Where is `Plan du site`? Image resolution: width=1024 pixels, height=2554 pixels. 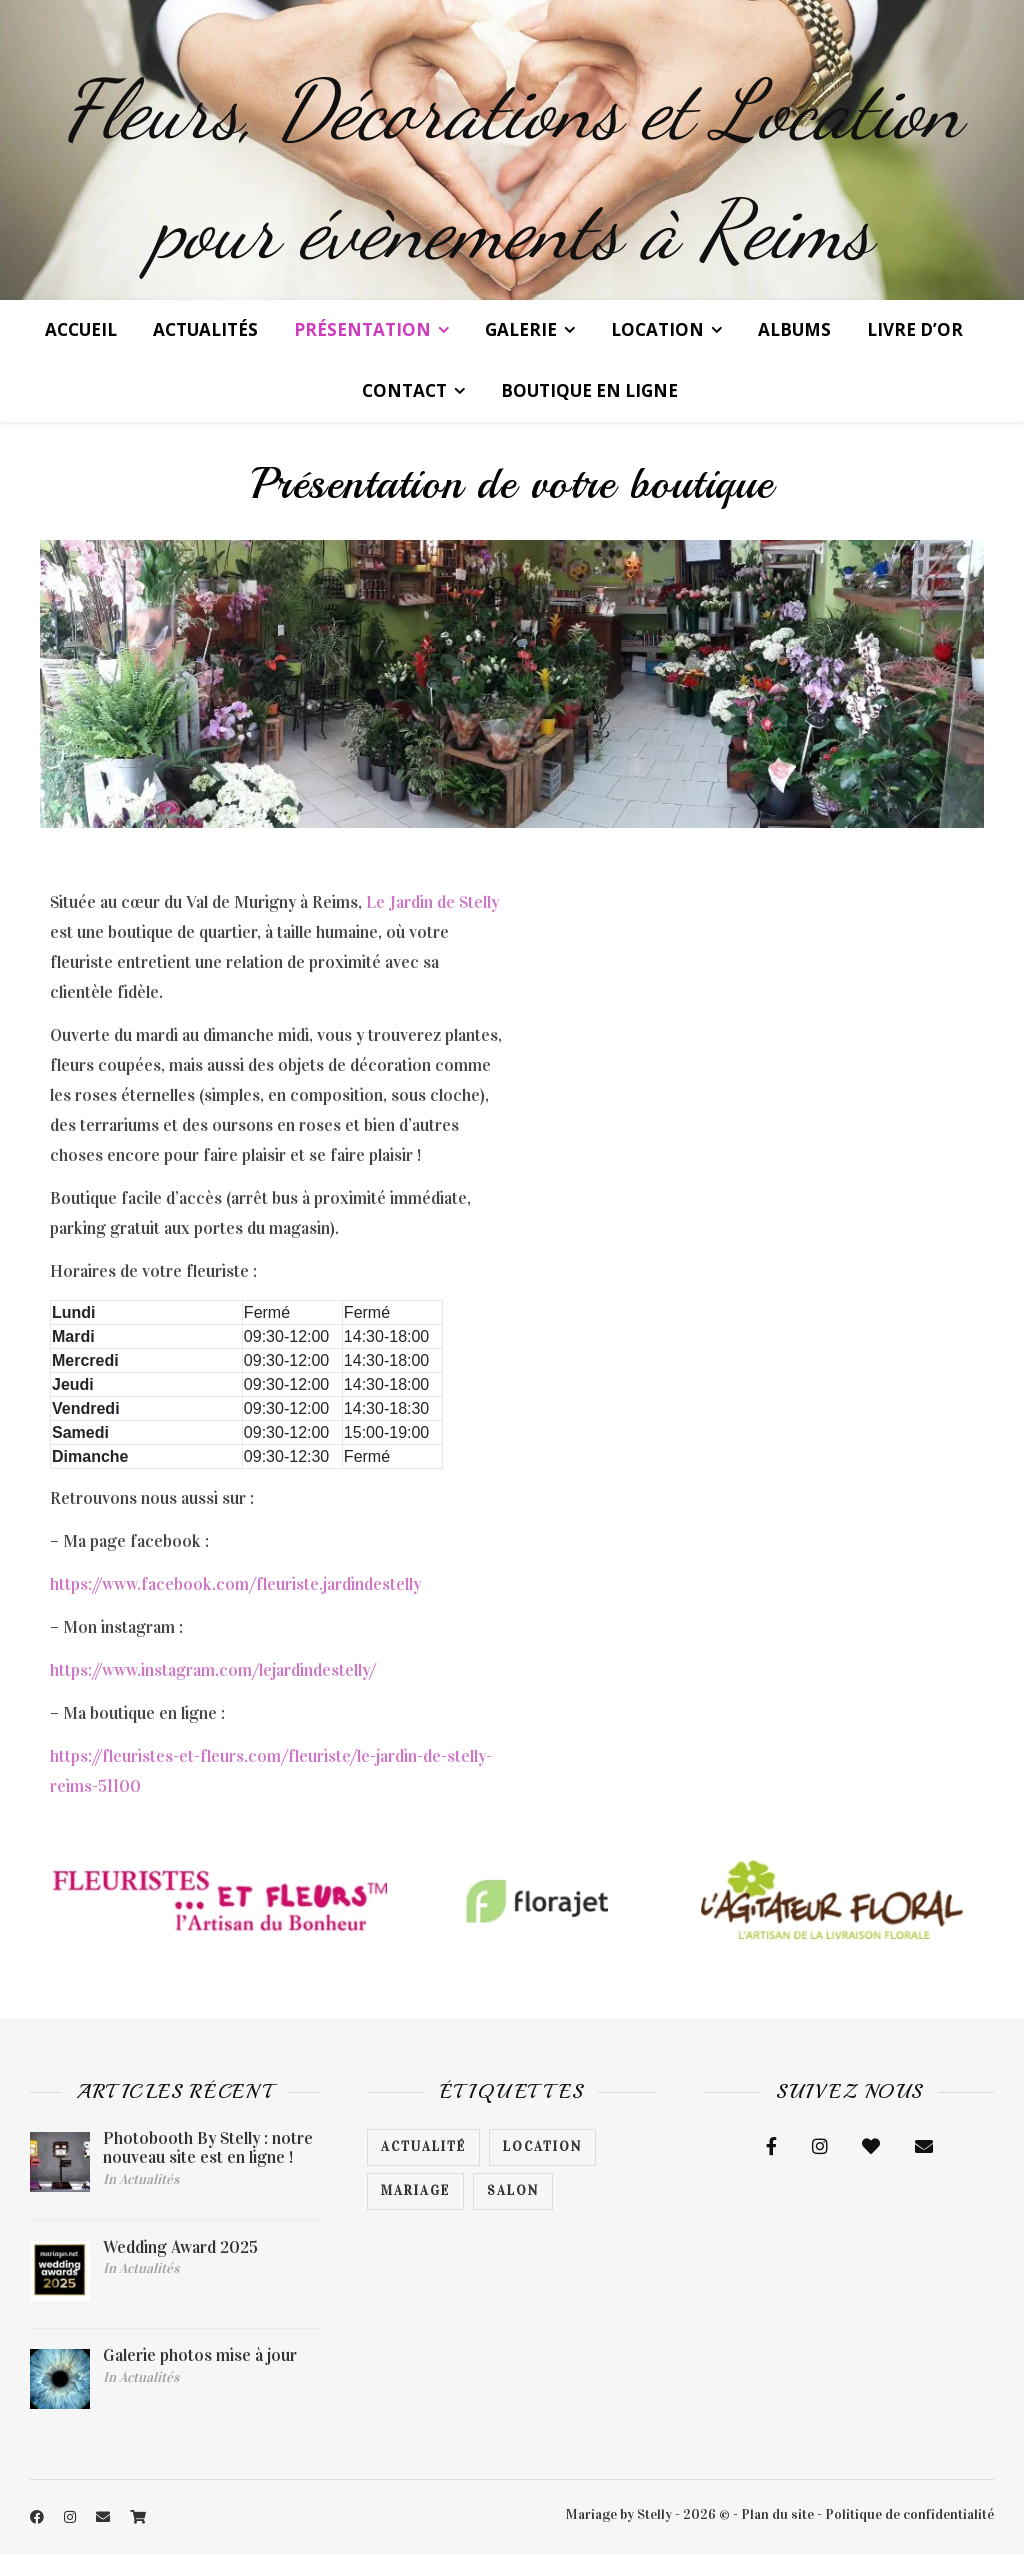 Plan du site is located at coordinates (777, 2514).